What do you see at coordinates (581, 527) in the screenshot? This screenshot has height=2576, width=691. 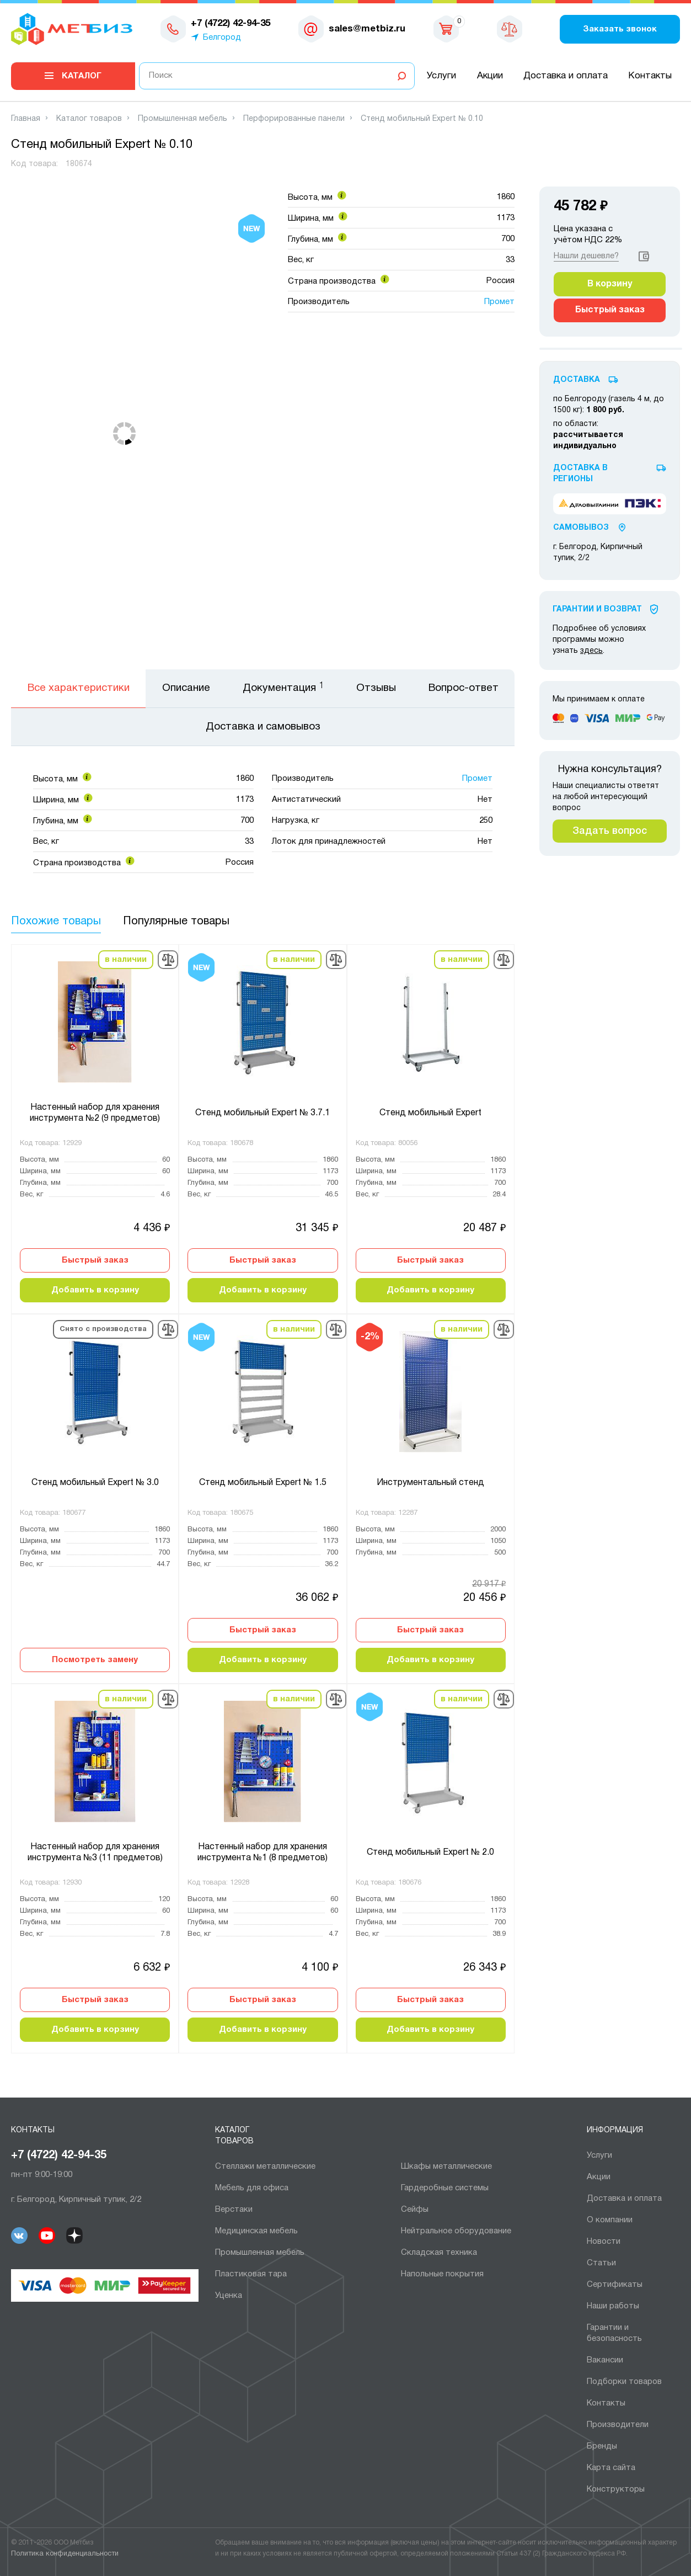 I see `Самовывоз` at bounding box center [581, 527].